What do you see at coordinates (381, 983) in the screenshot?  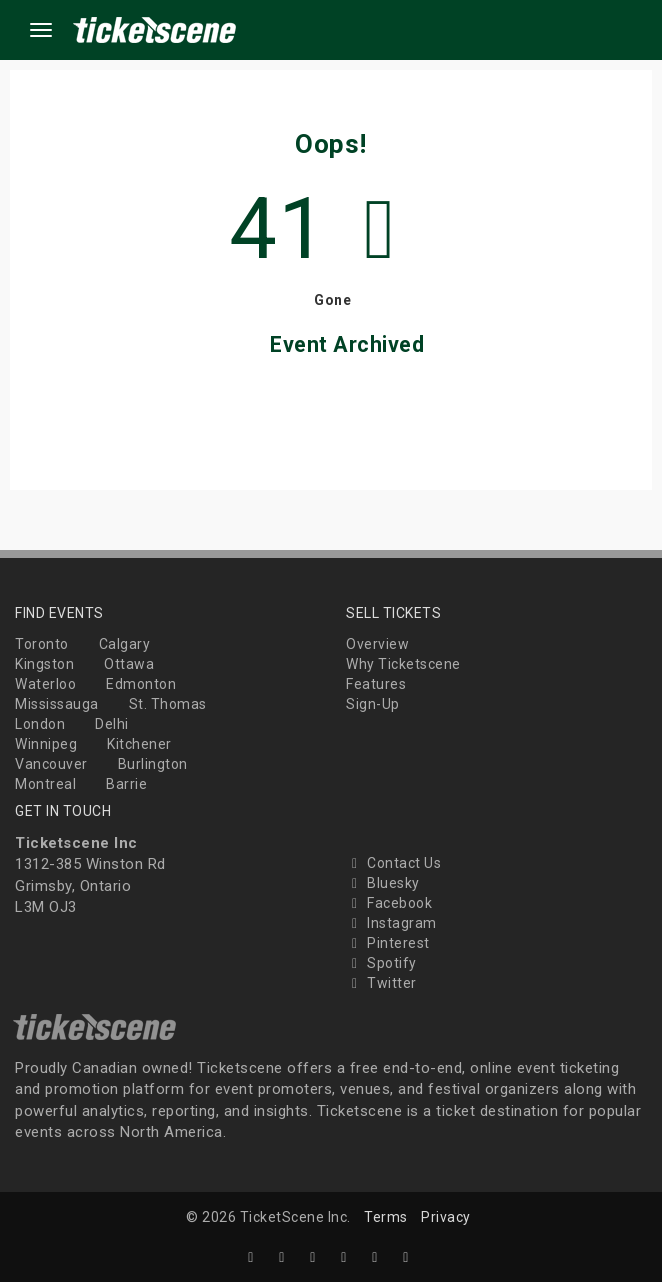 I see `Twitter` at bounding box center [381, 983].